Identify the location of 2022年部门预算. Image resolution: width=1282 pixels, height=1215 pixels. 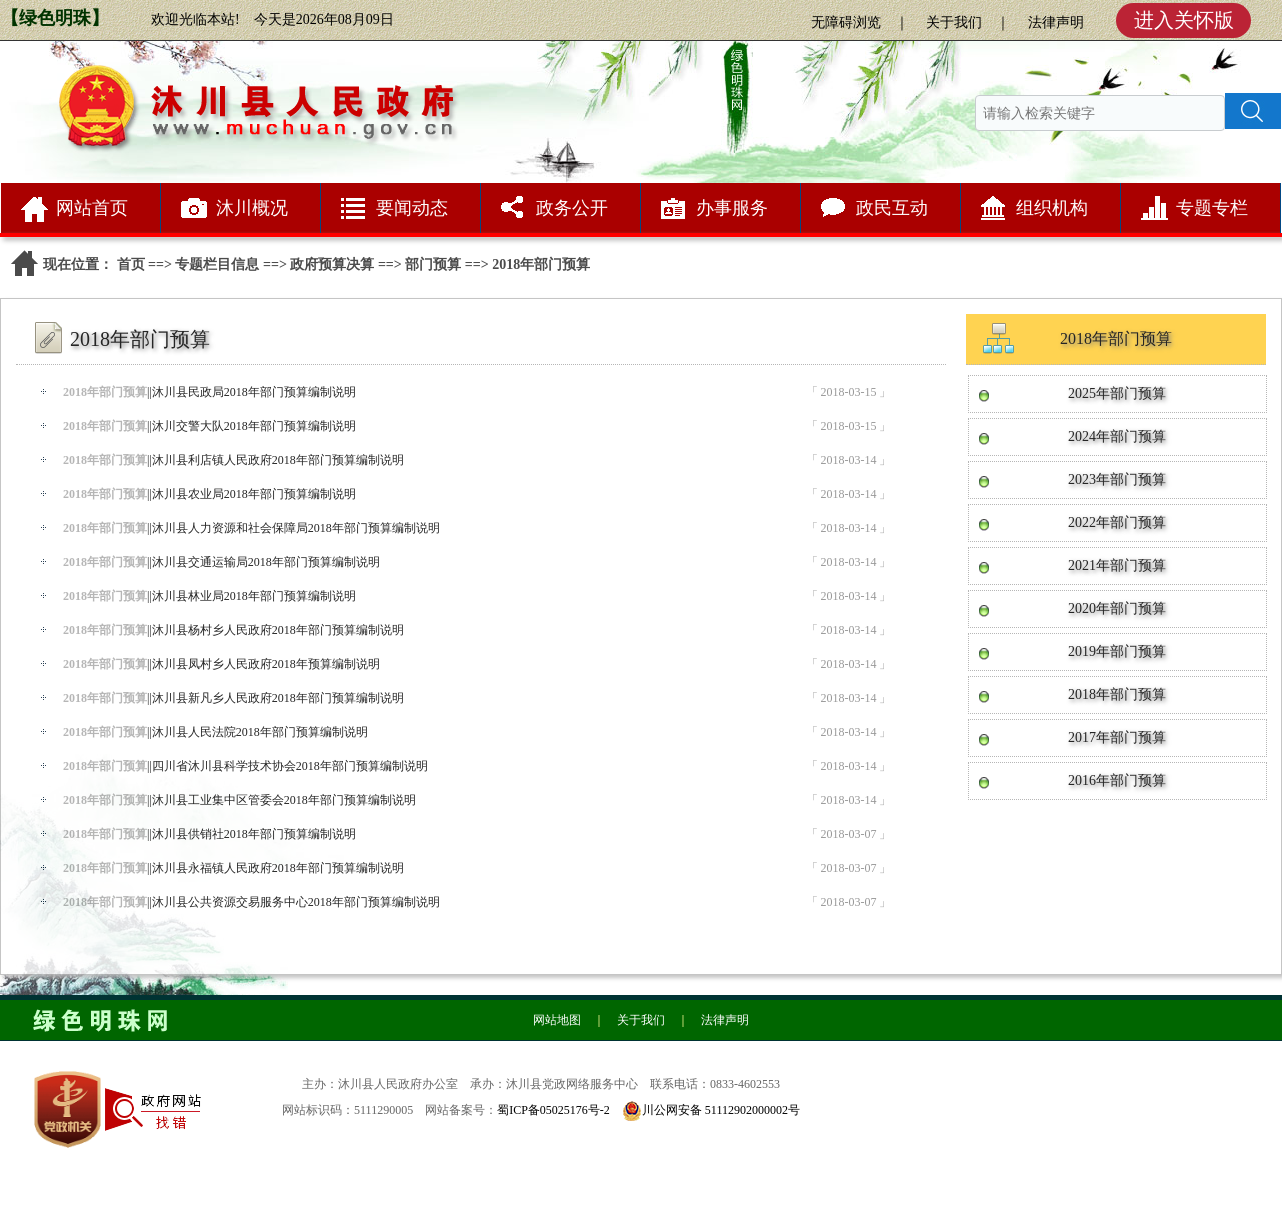
(1117, 522).